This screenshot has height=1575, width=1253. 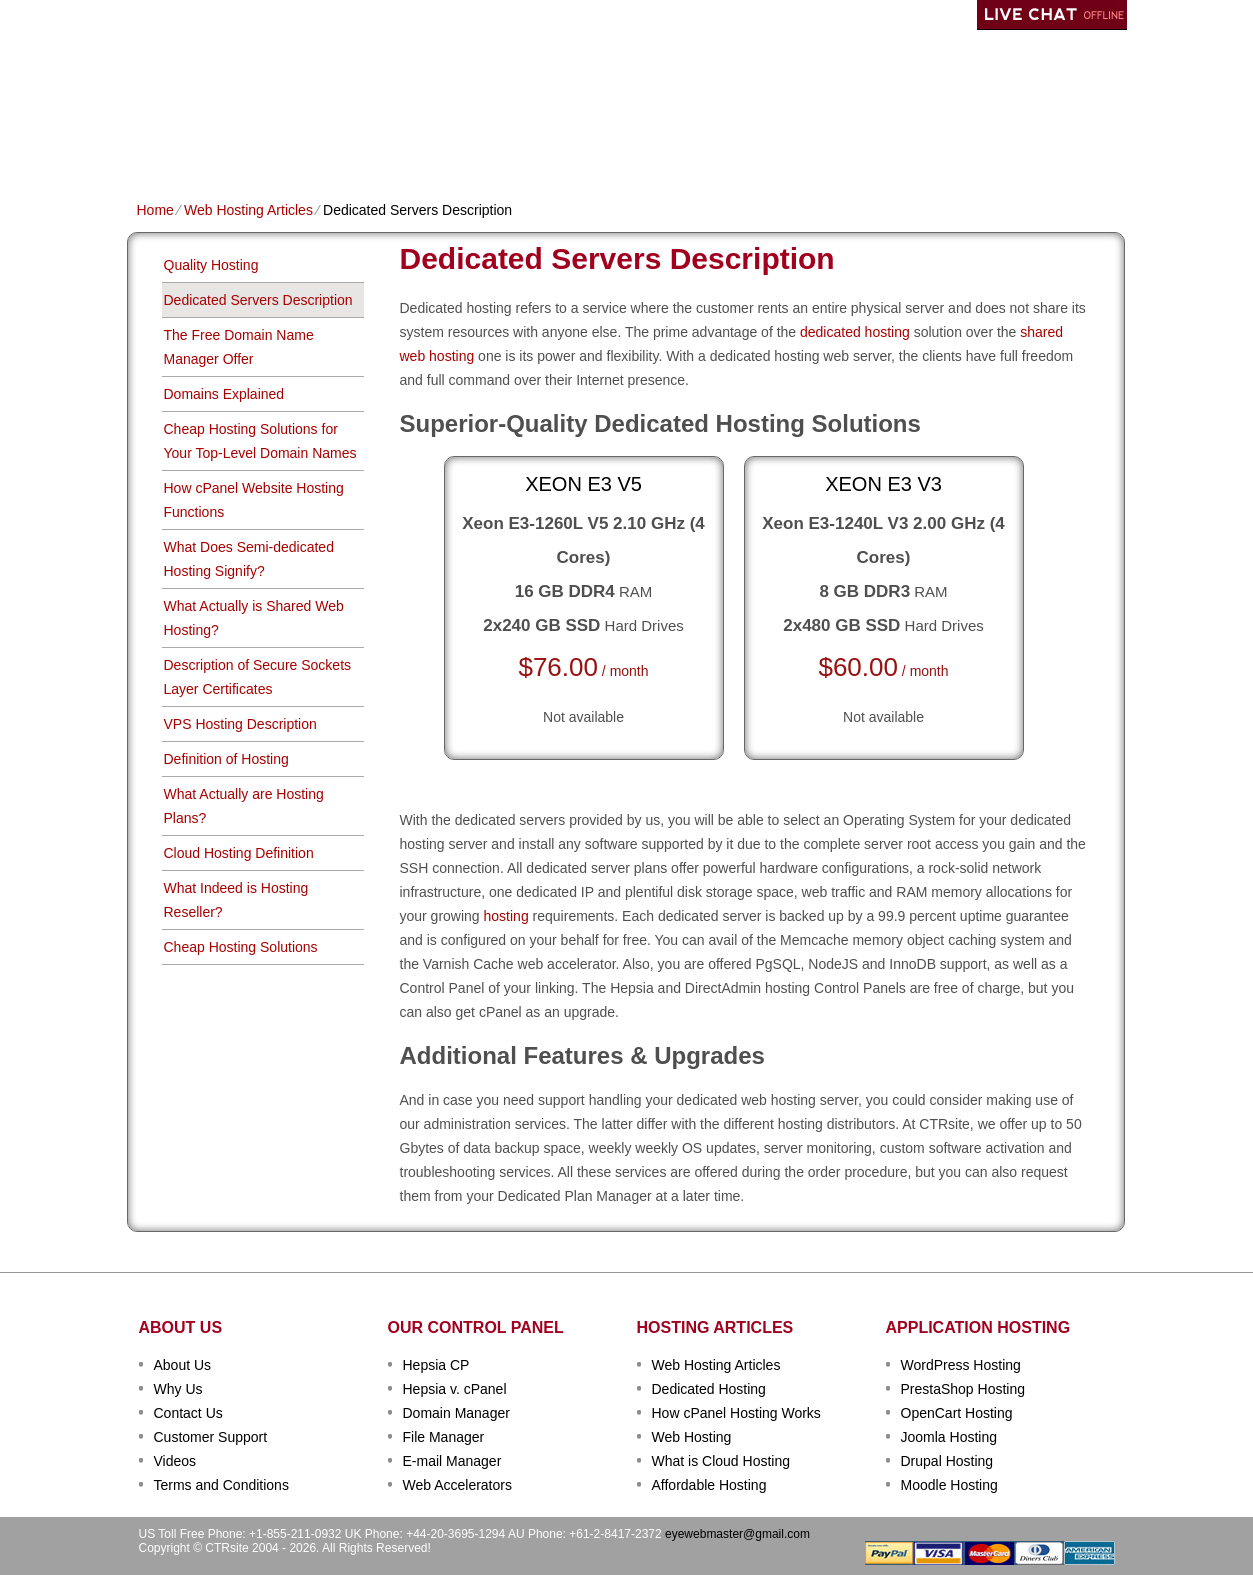 What do you see at coordinates (224, 394) in the screenshot?
I see `Domains Explained` at bounding box center [224, 394].